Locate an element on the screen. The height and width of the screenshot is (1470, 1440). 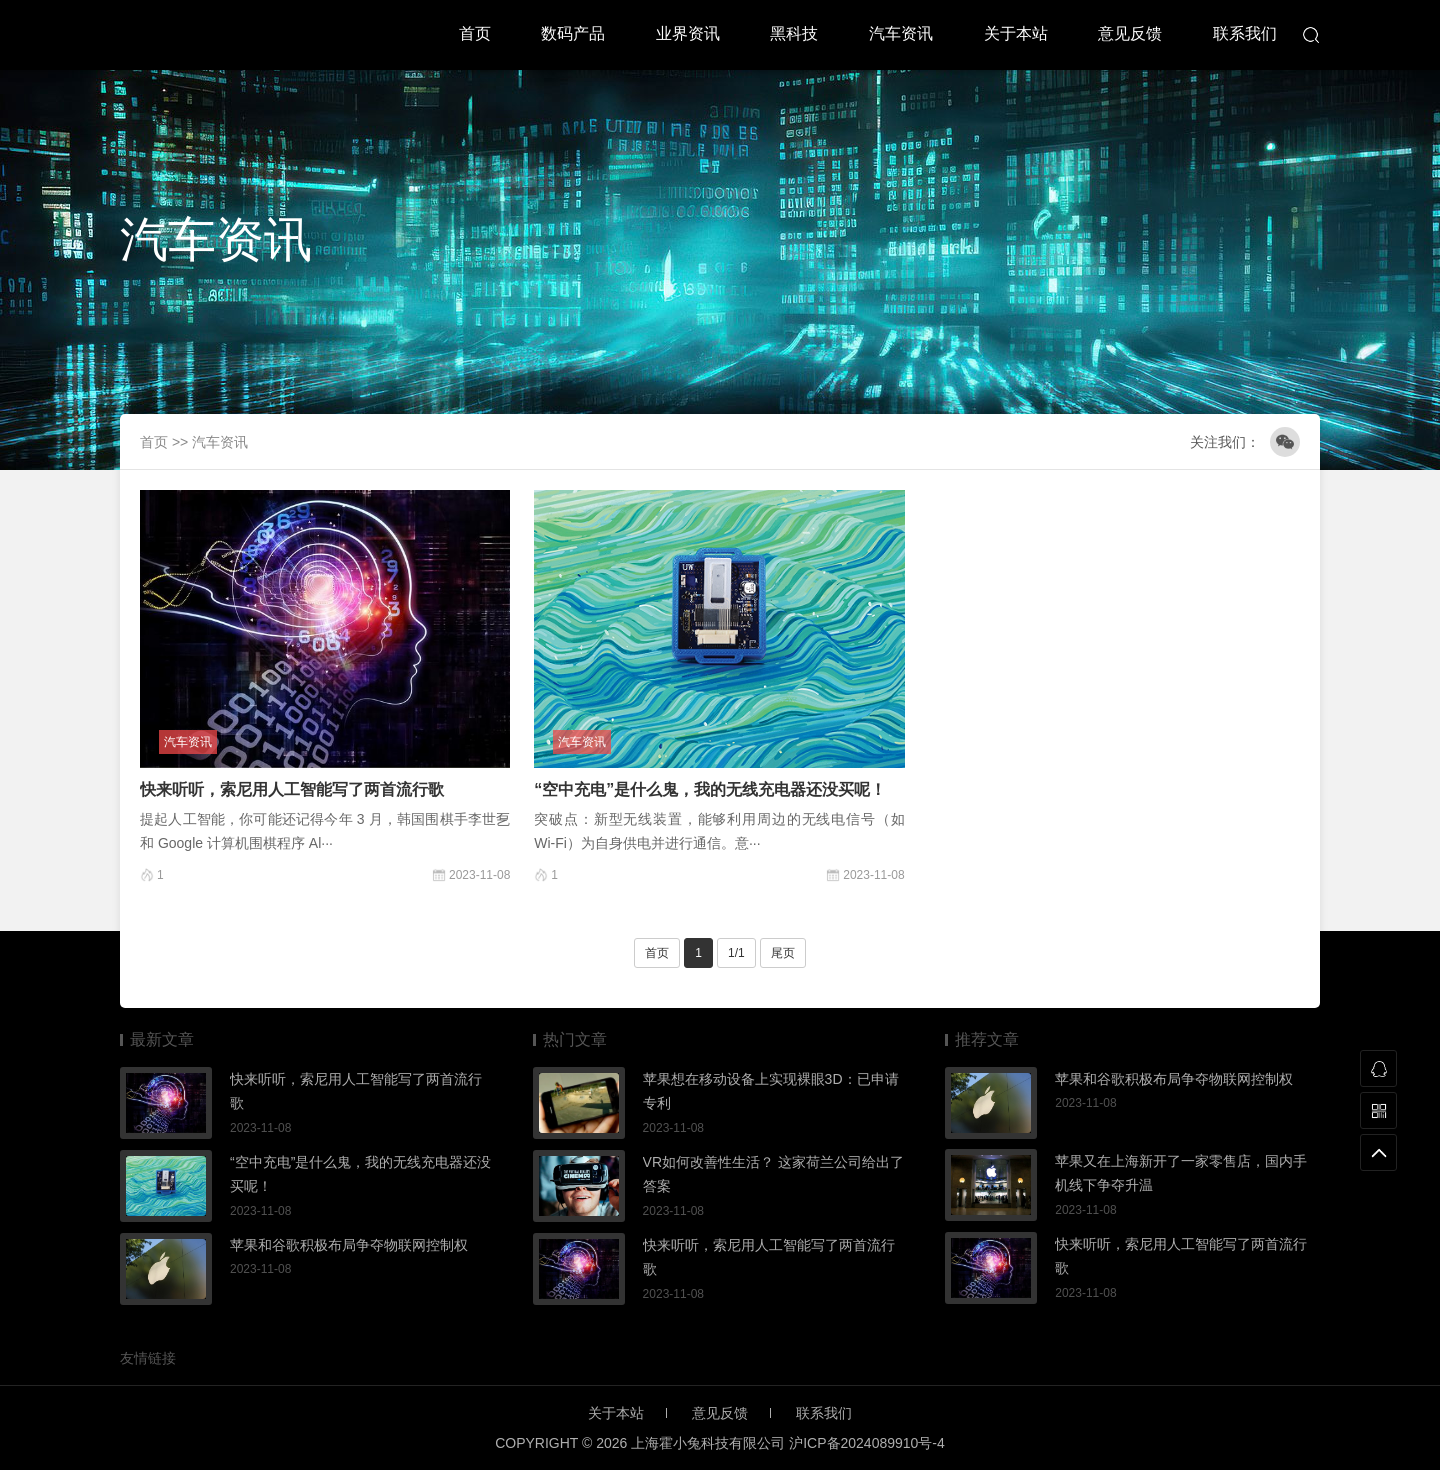
意见反馈 is located at coordinates (1130, 33).